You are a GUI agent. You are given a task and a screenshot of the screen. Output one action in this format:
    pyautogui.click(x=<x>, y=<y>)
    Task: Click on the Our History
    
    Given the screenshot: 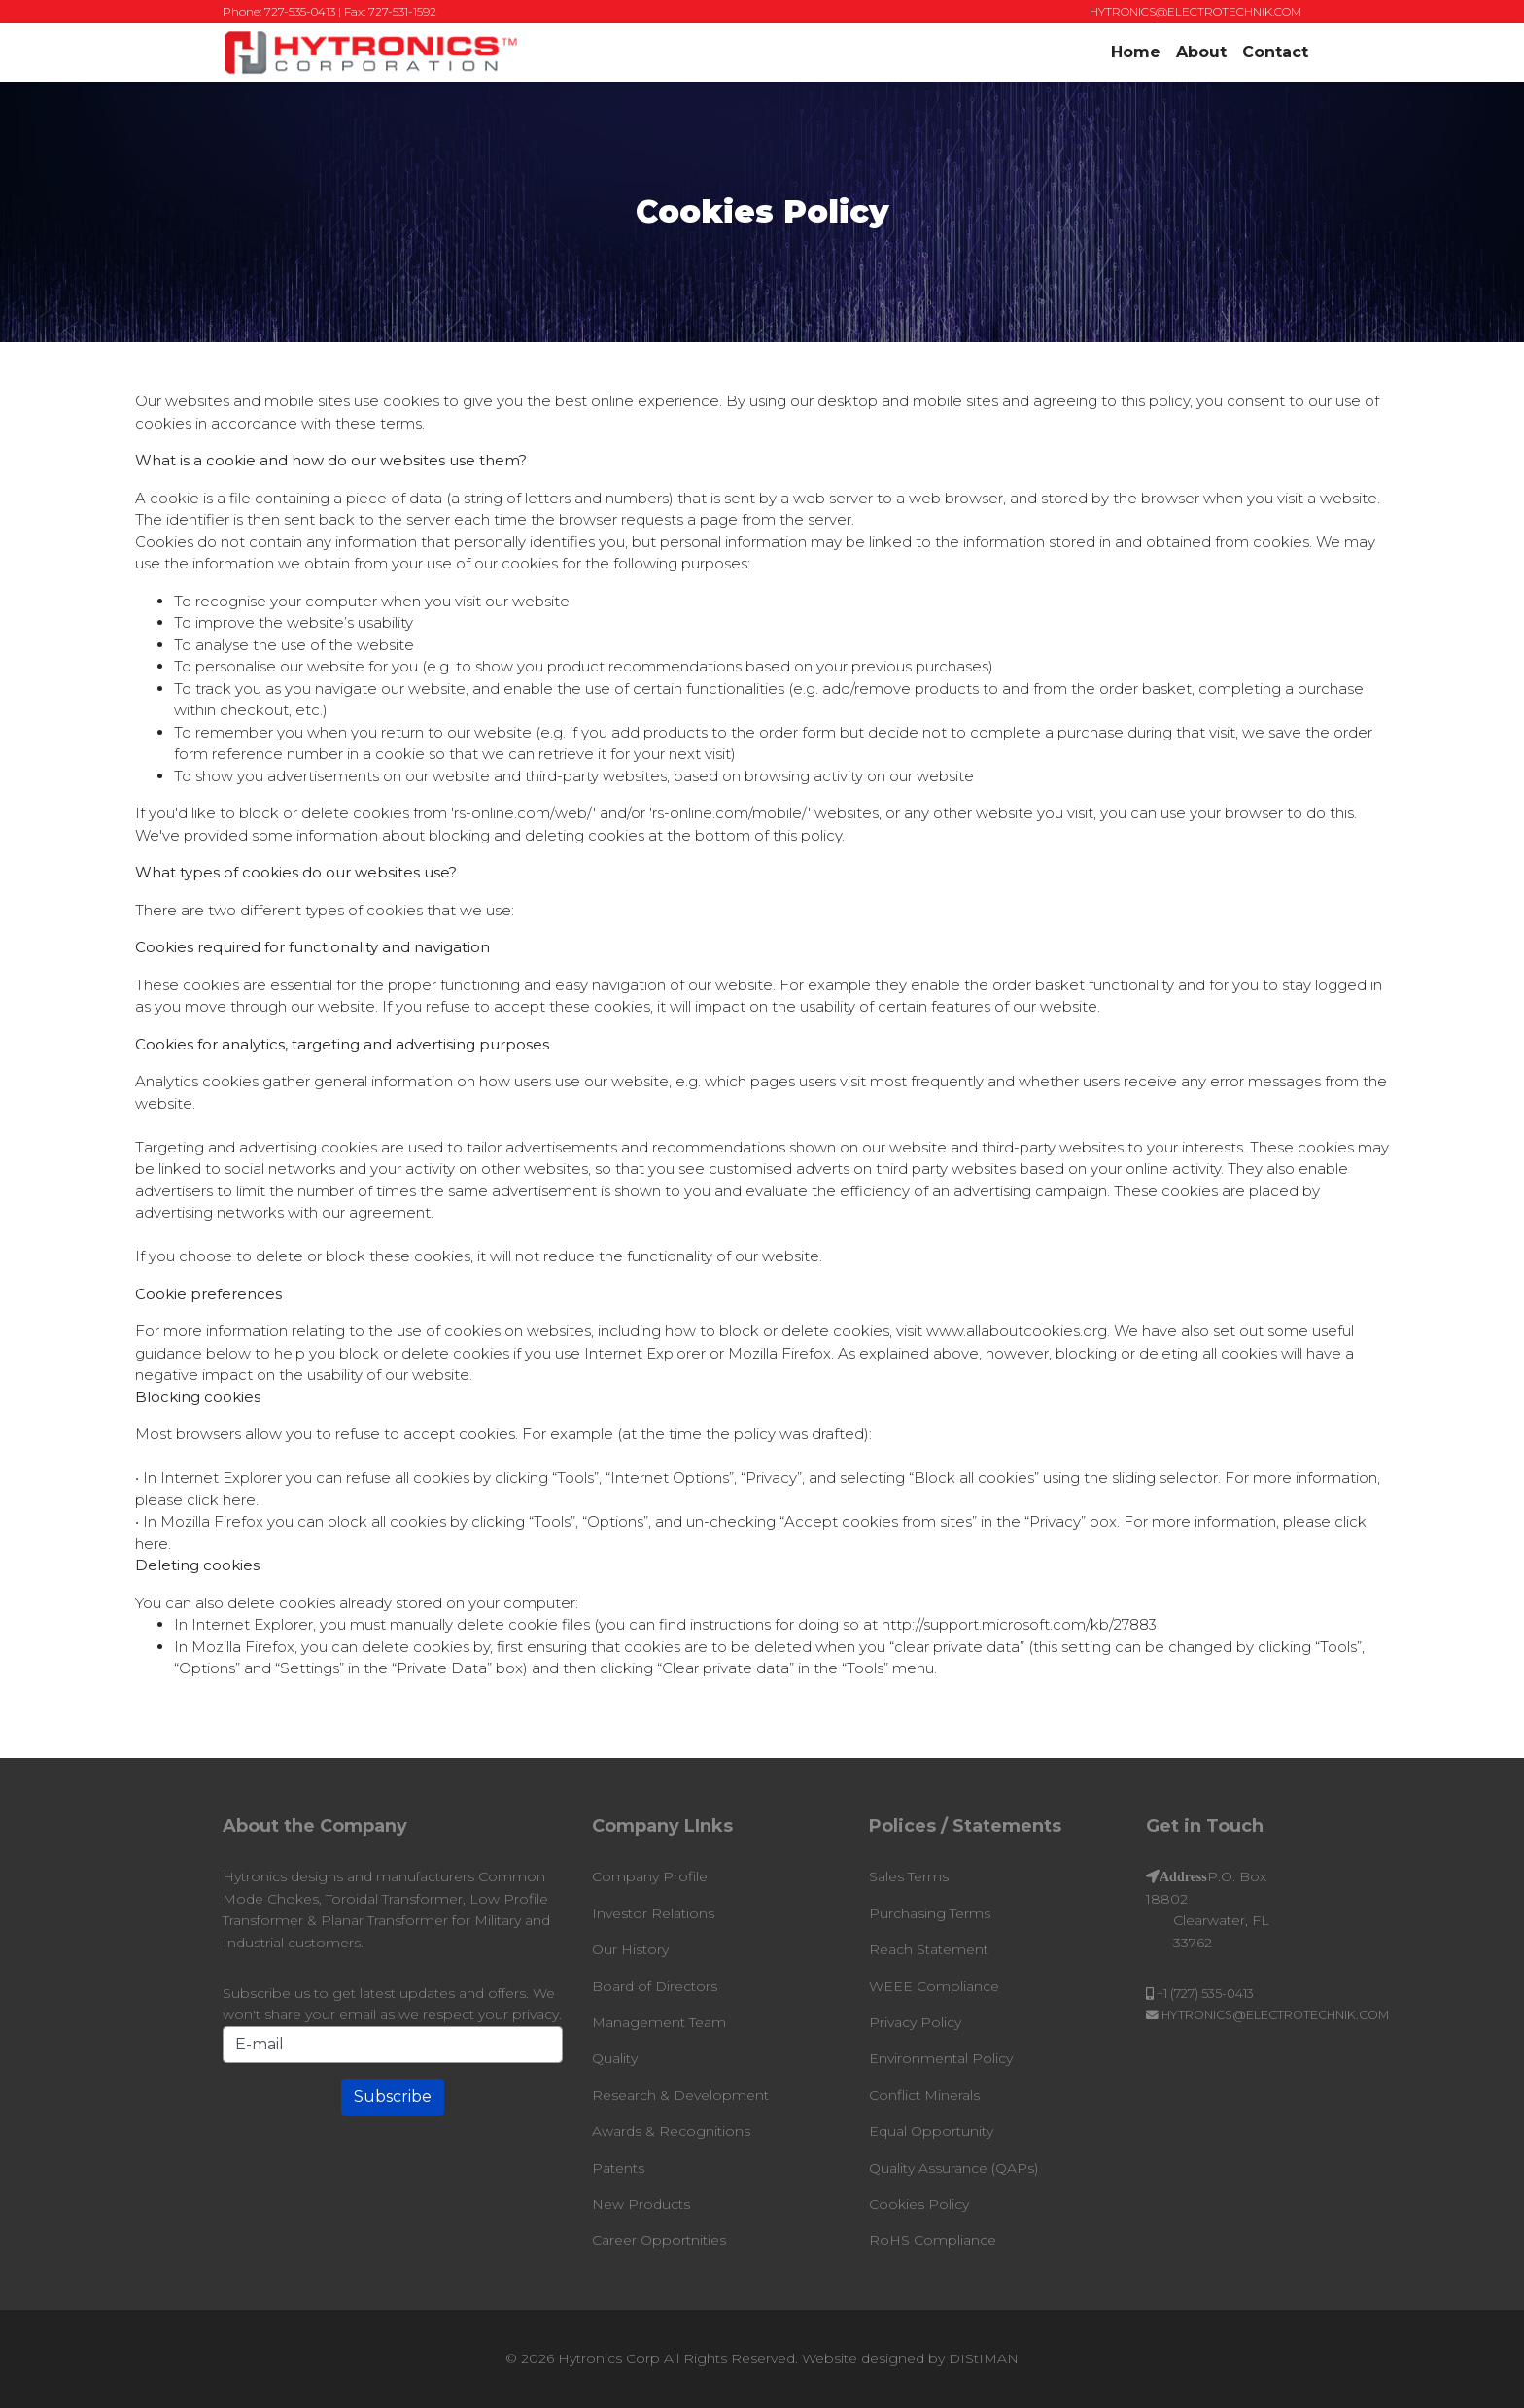 What is the action you would take?
    pyautogui.click(x=630, y=1949)
    